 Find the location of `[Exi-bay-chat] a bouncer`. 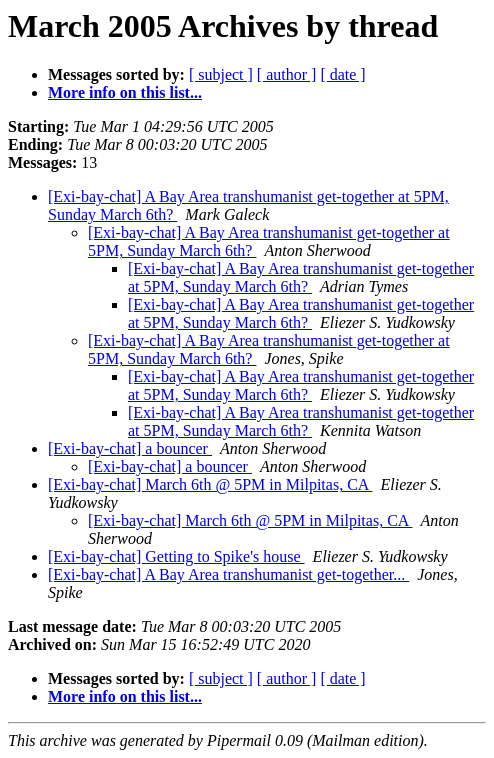

[Exi-bay-chat] a bouncer is located at coordinates (130, 448).